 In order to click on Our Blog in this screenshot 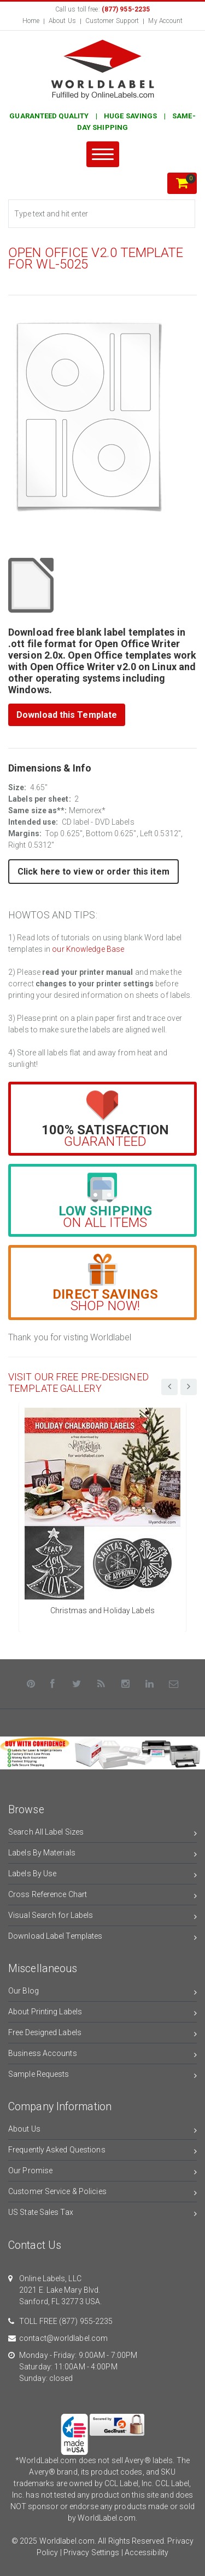, I will do `click(102, 1992)`.